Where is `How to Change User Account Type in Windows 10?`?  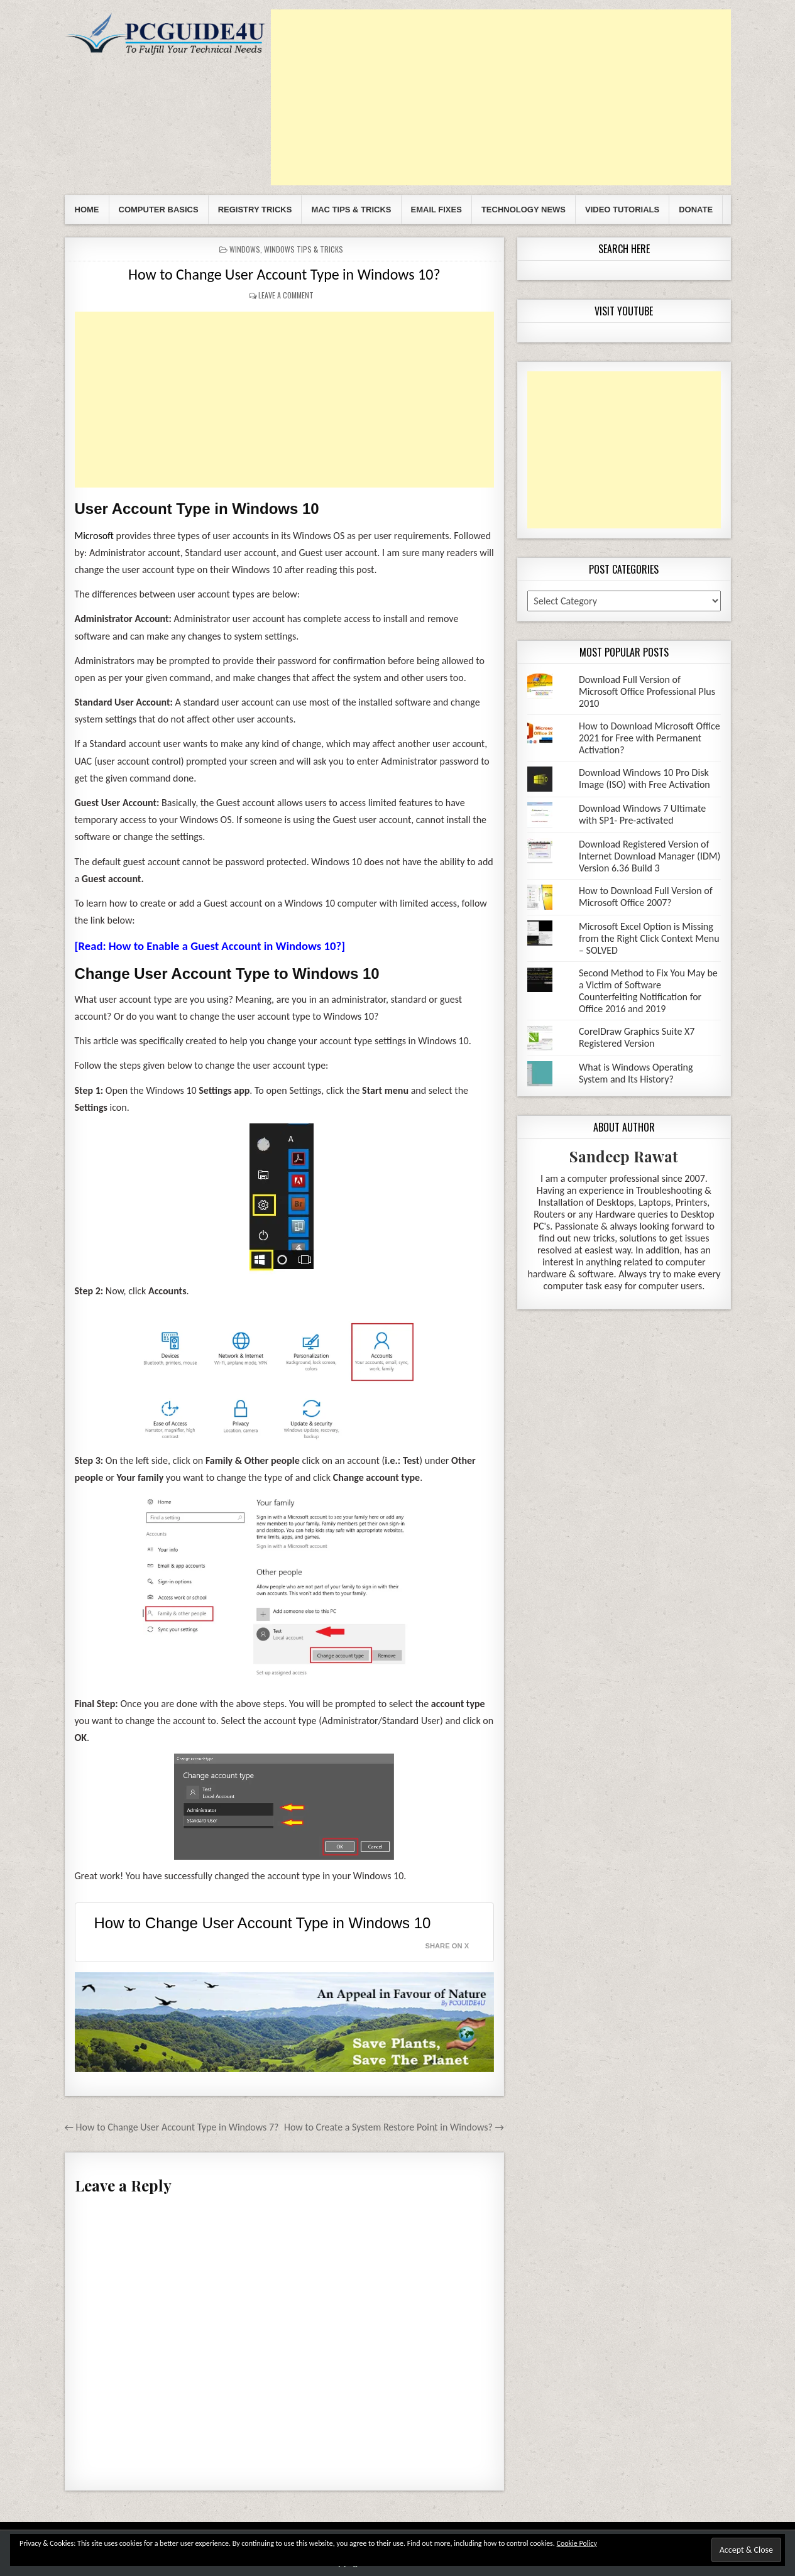
How to Change User Account Type in Windows 10? is located at coordinates (284, 274).